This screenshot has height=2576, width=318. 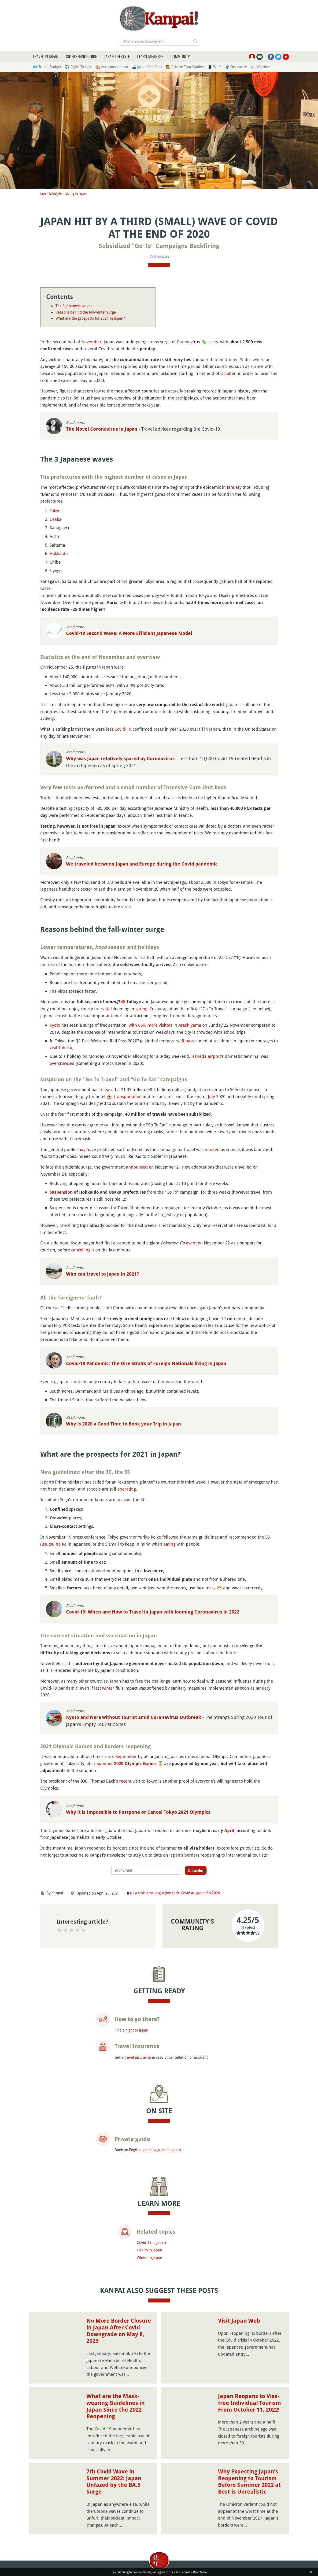 What do you see at coordinates (206, 1046) in the screenshot?
I see `Haneda airport` at bounding box center [206, 1046].